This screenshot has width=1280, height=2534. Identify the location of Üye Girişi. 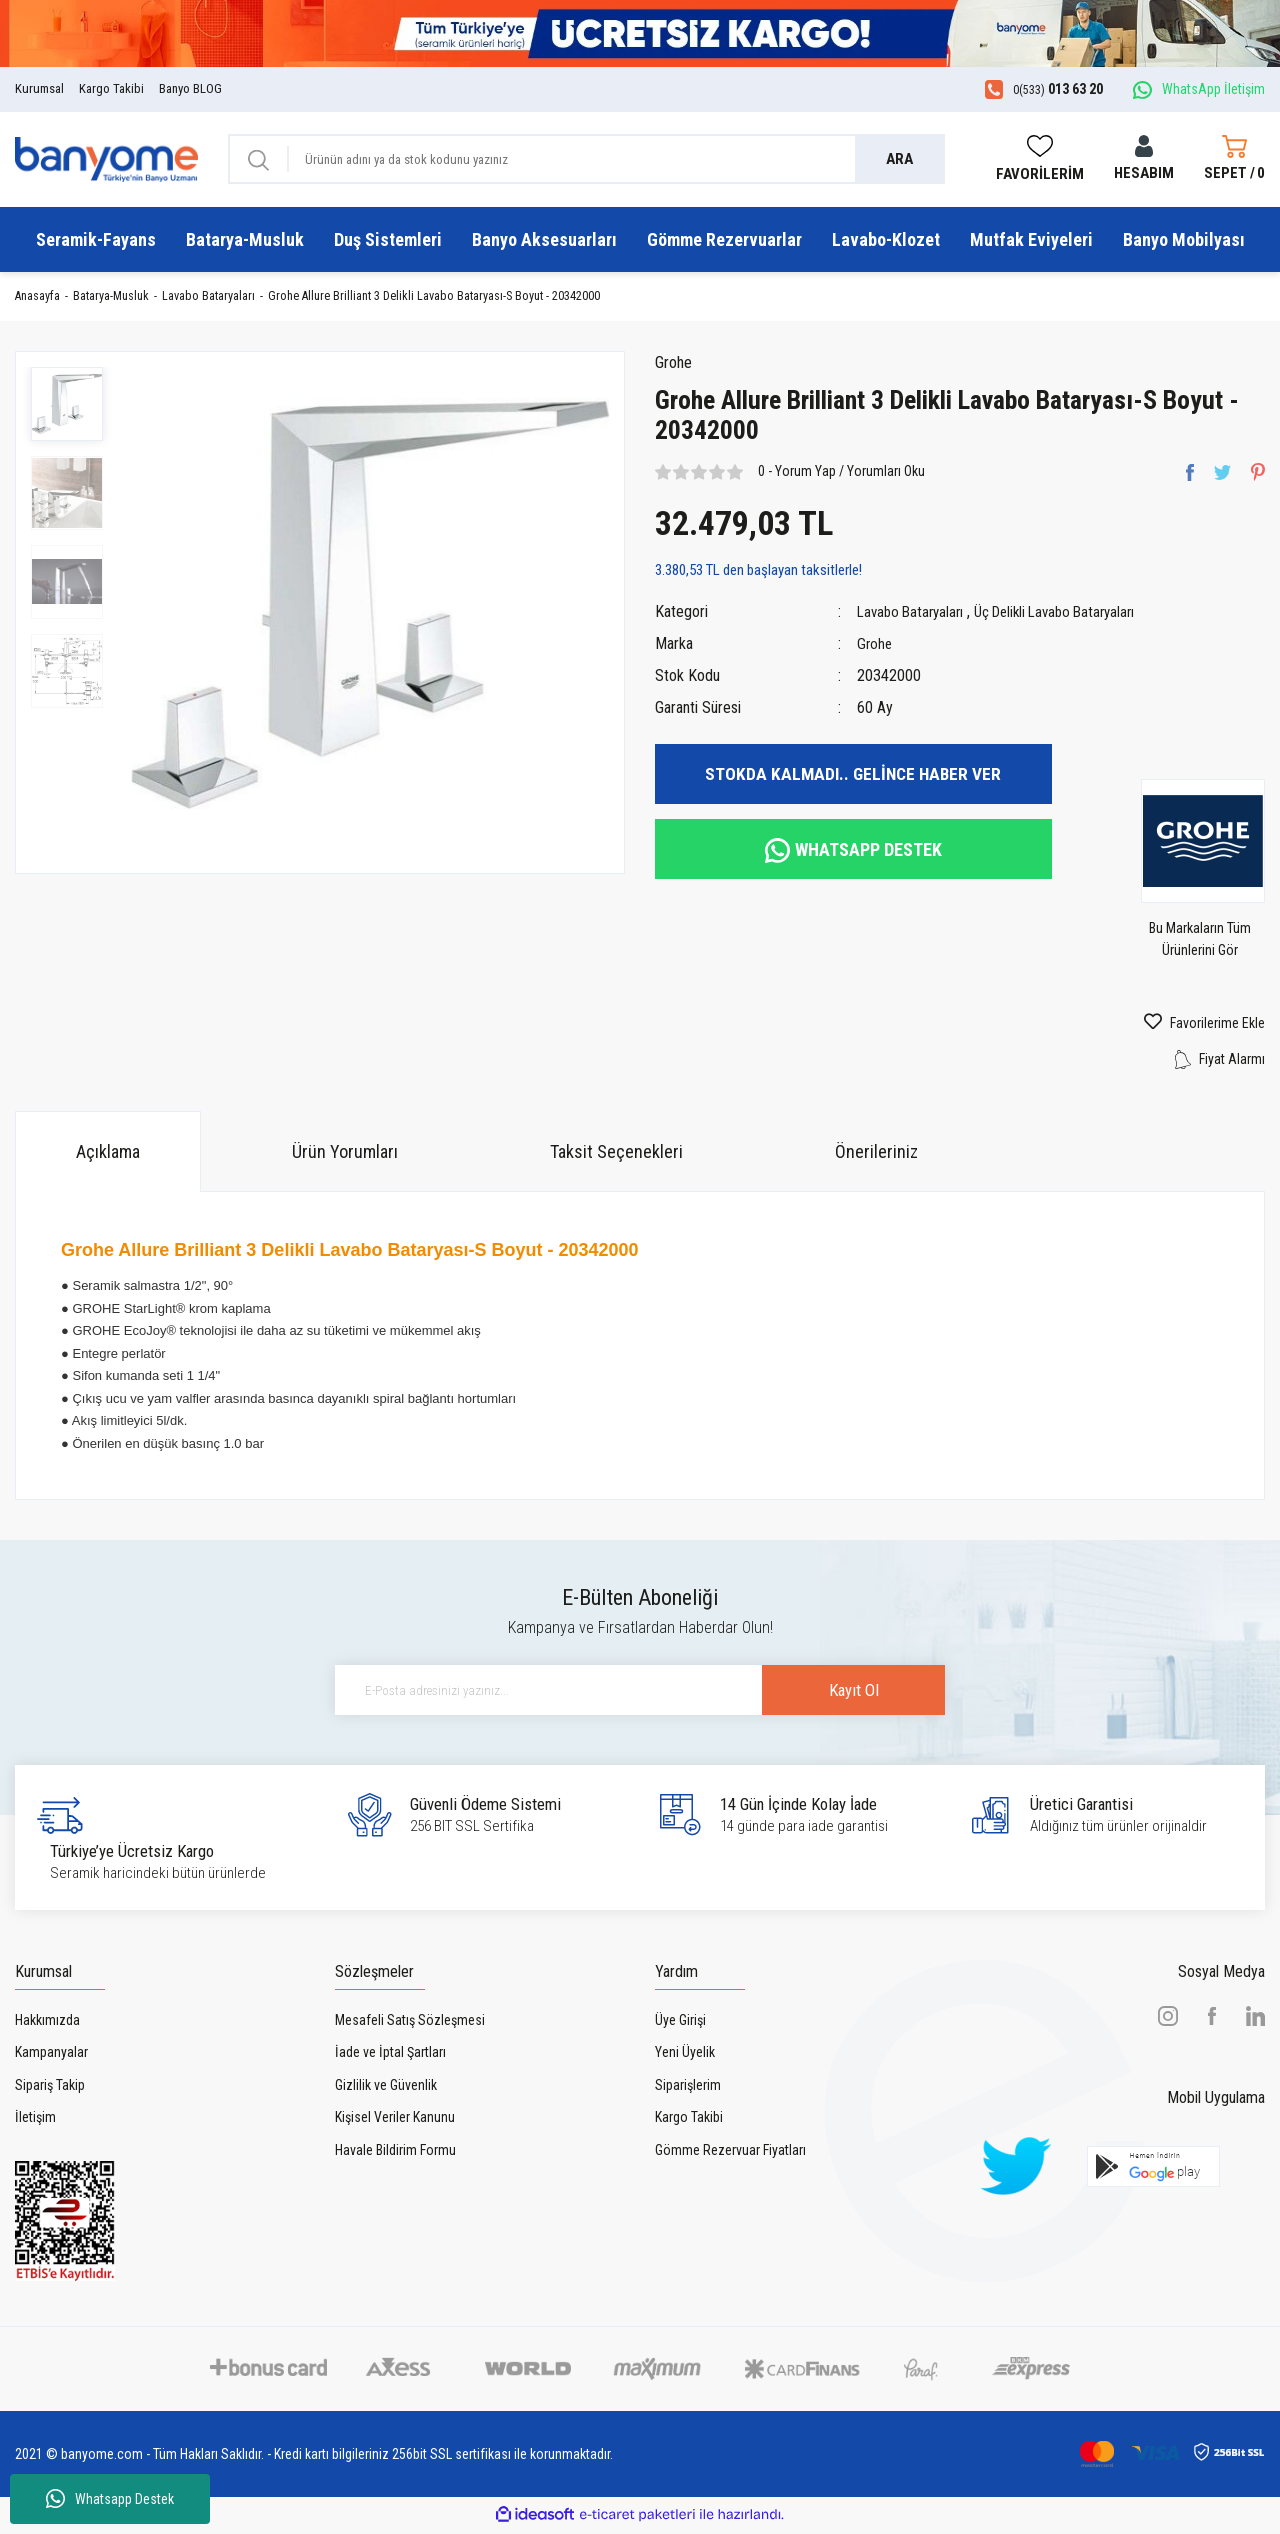
(680, 2023).